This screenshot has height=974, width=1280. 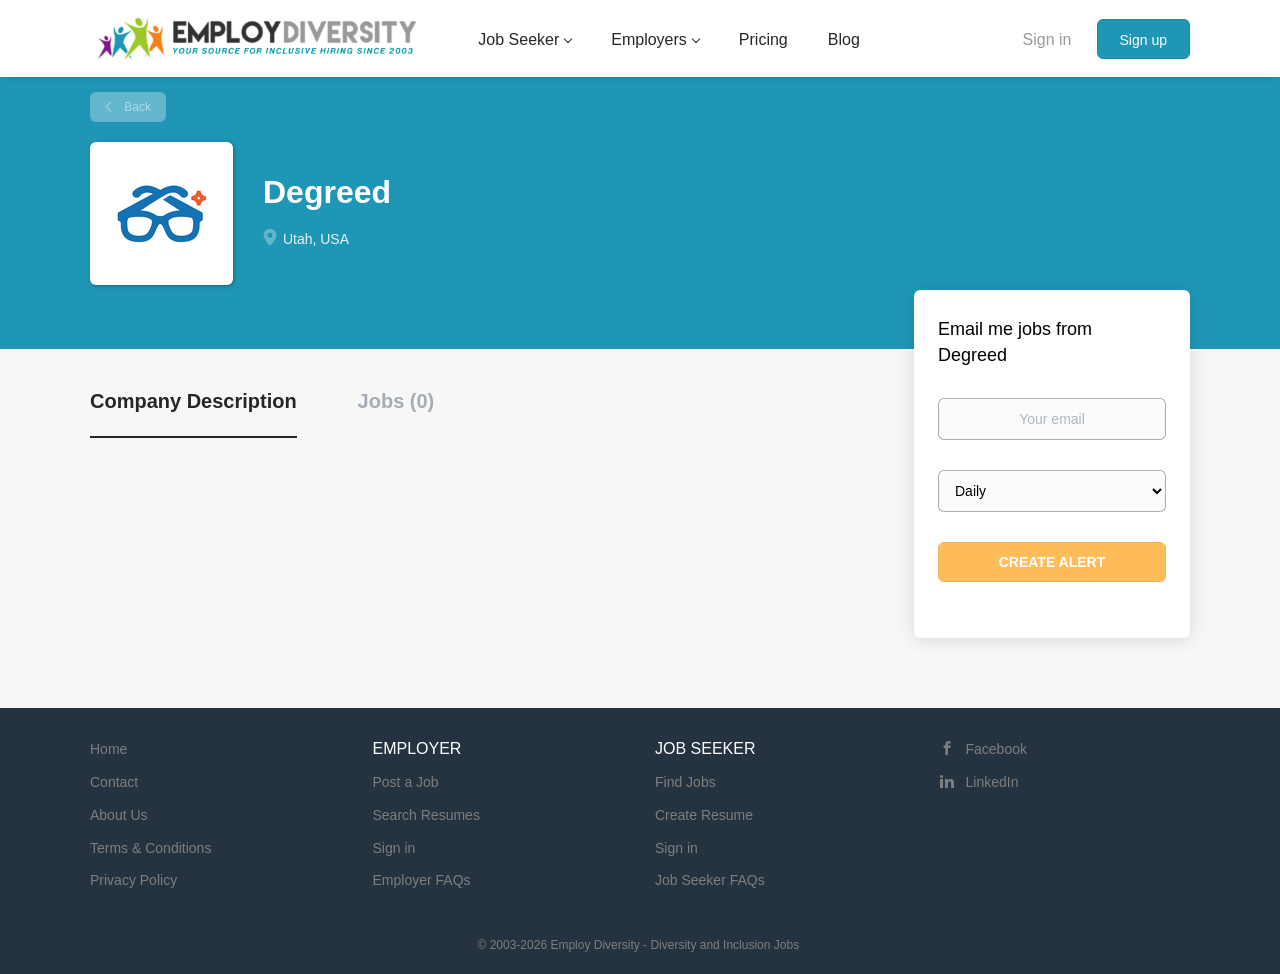 I want to click on Terms & Conditions, so click(x=150, y=848).